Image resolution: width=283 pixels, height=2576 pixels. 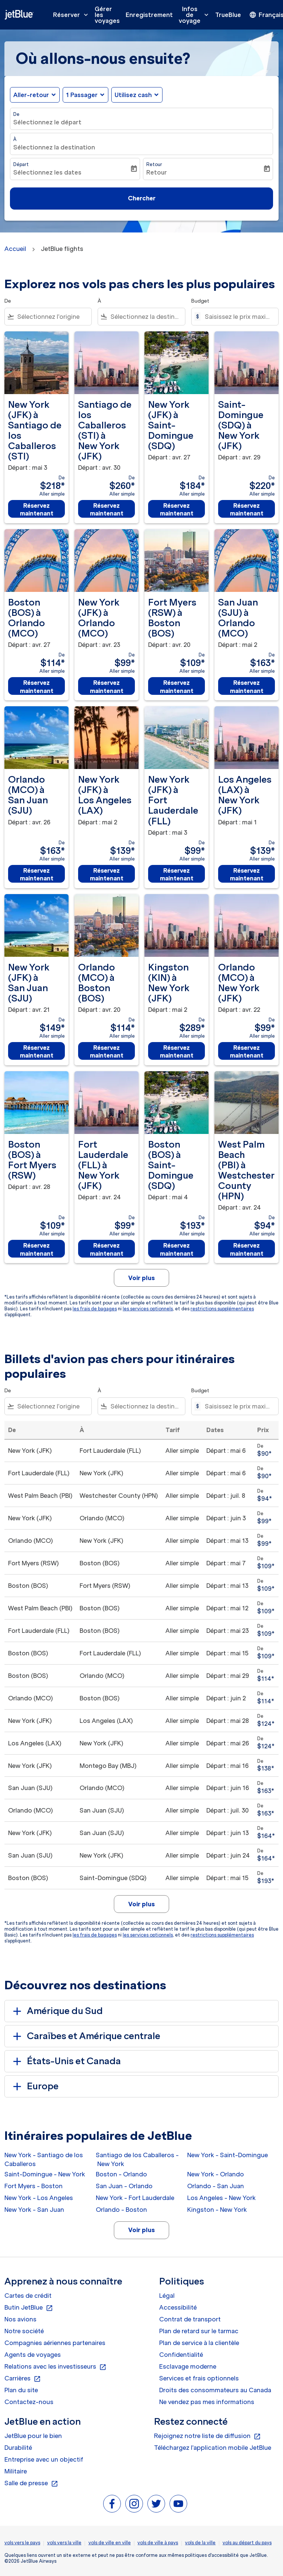 I want to click on New York - Los Angeles [De new york à los angeles], so click(x=38, y=2197).